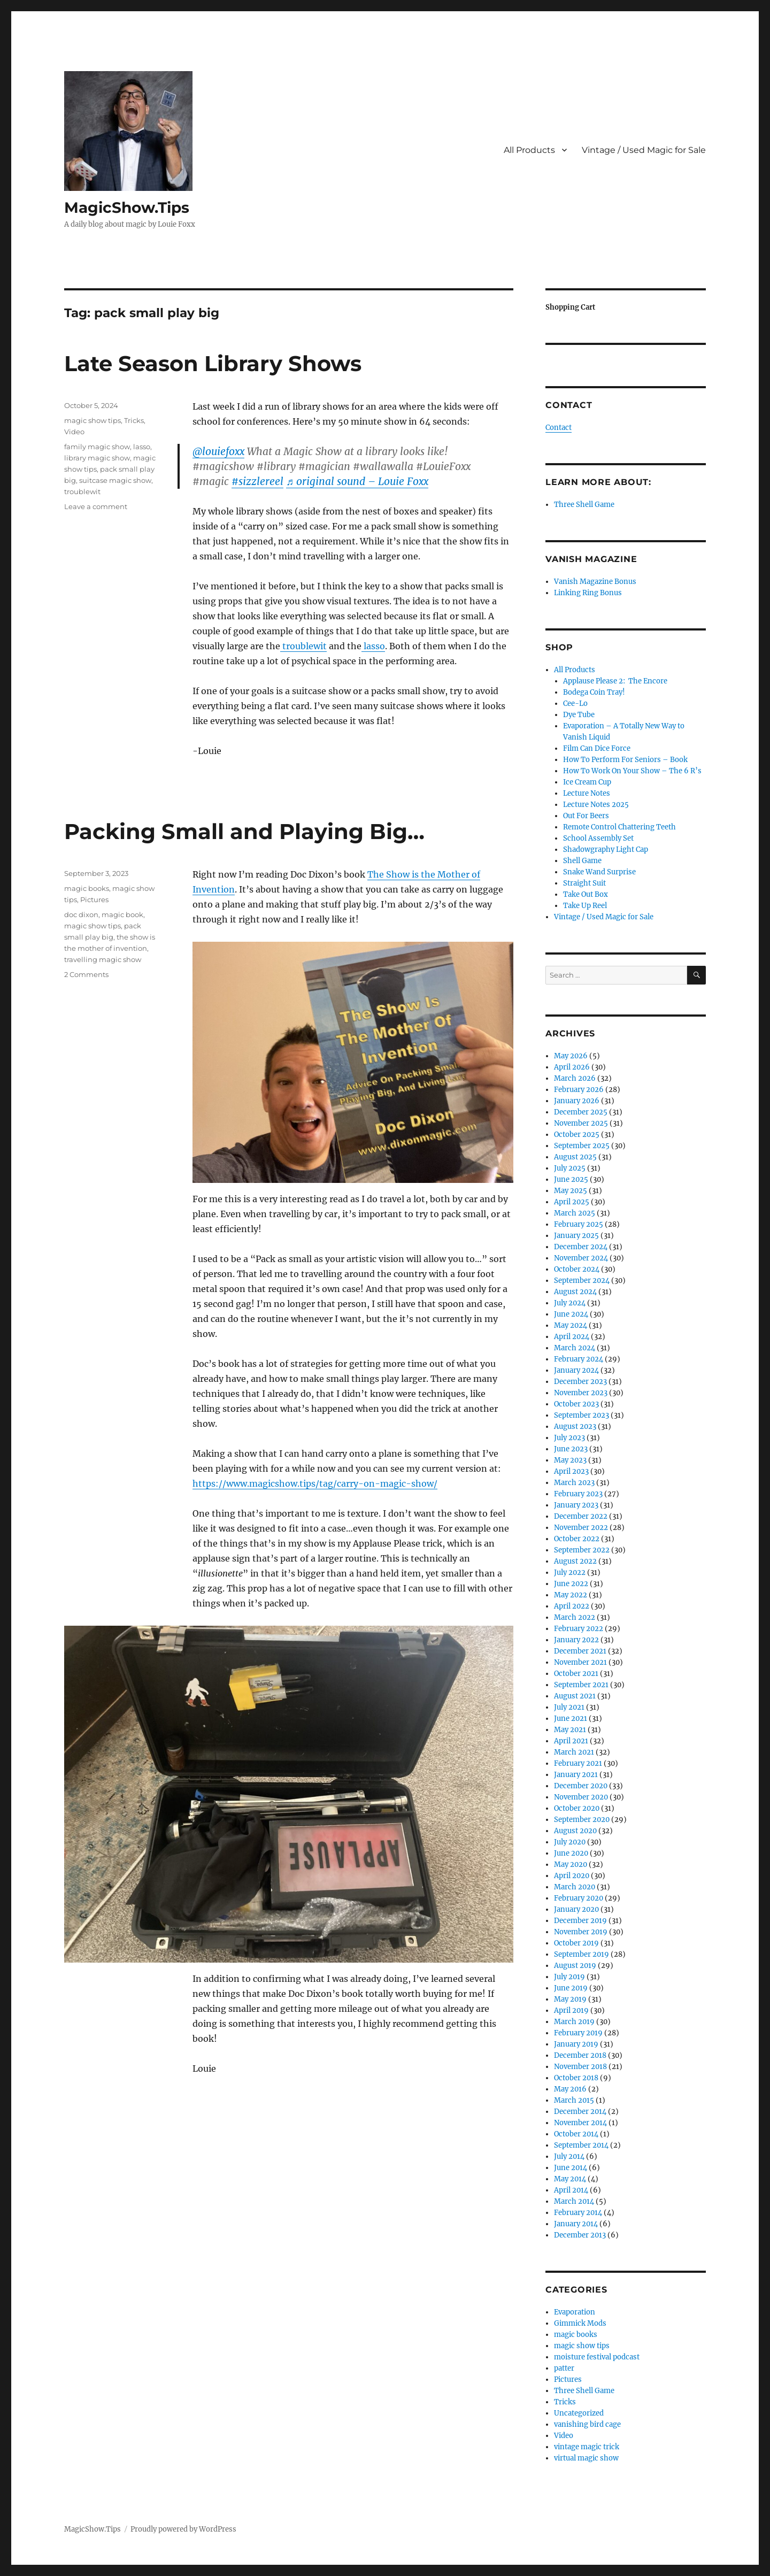 Image resolution: width=770 pixels, height=2576 pixels. What do you see at coordinates (580, 1651) in the screenshot?
I see `December 2021` at bounding box center [580, 1651].